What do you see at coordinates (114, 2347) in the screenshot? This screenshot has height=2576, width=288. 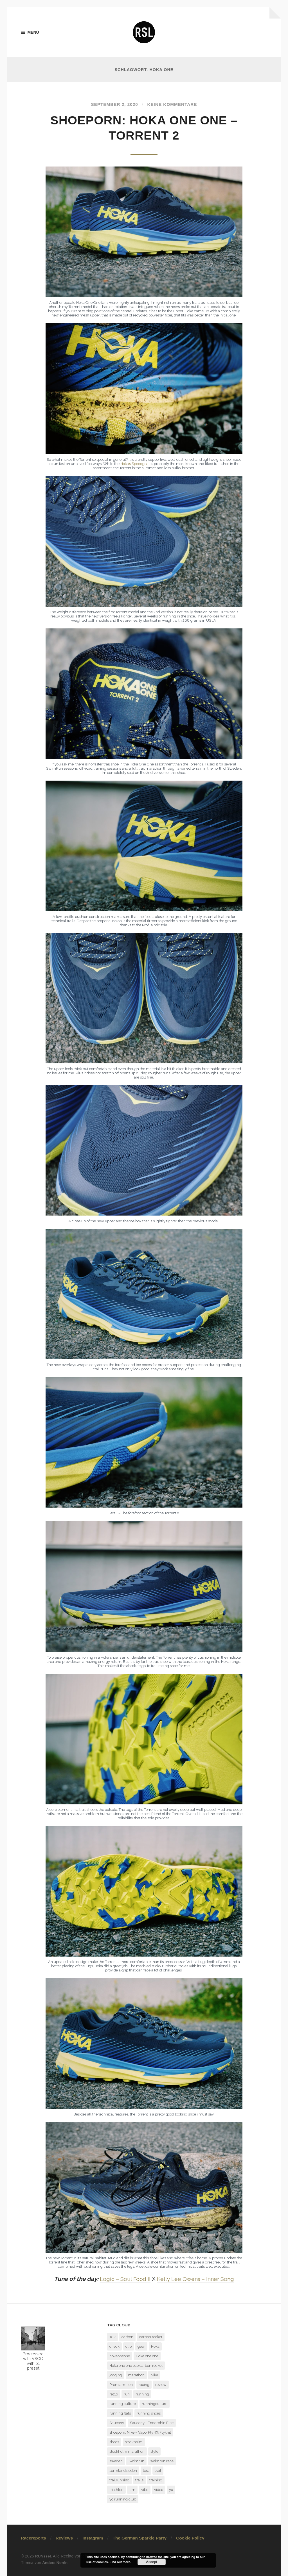 I see `check [check (1 Eintrag)]` at bounding box center [114, 2347].